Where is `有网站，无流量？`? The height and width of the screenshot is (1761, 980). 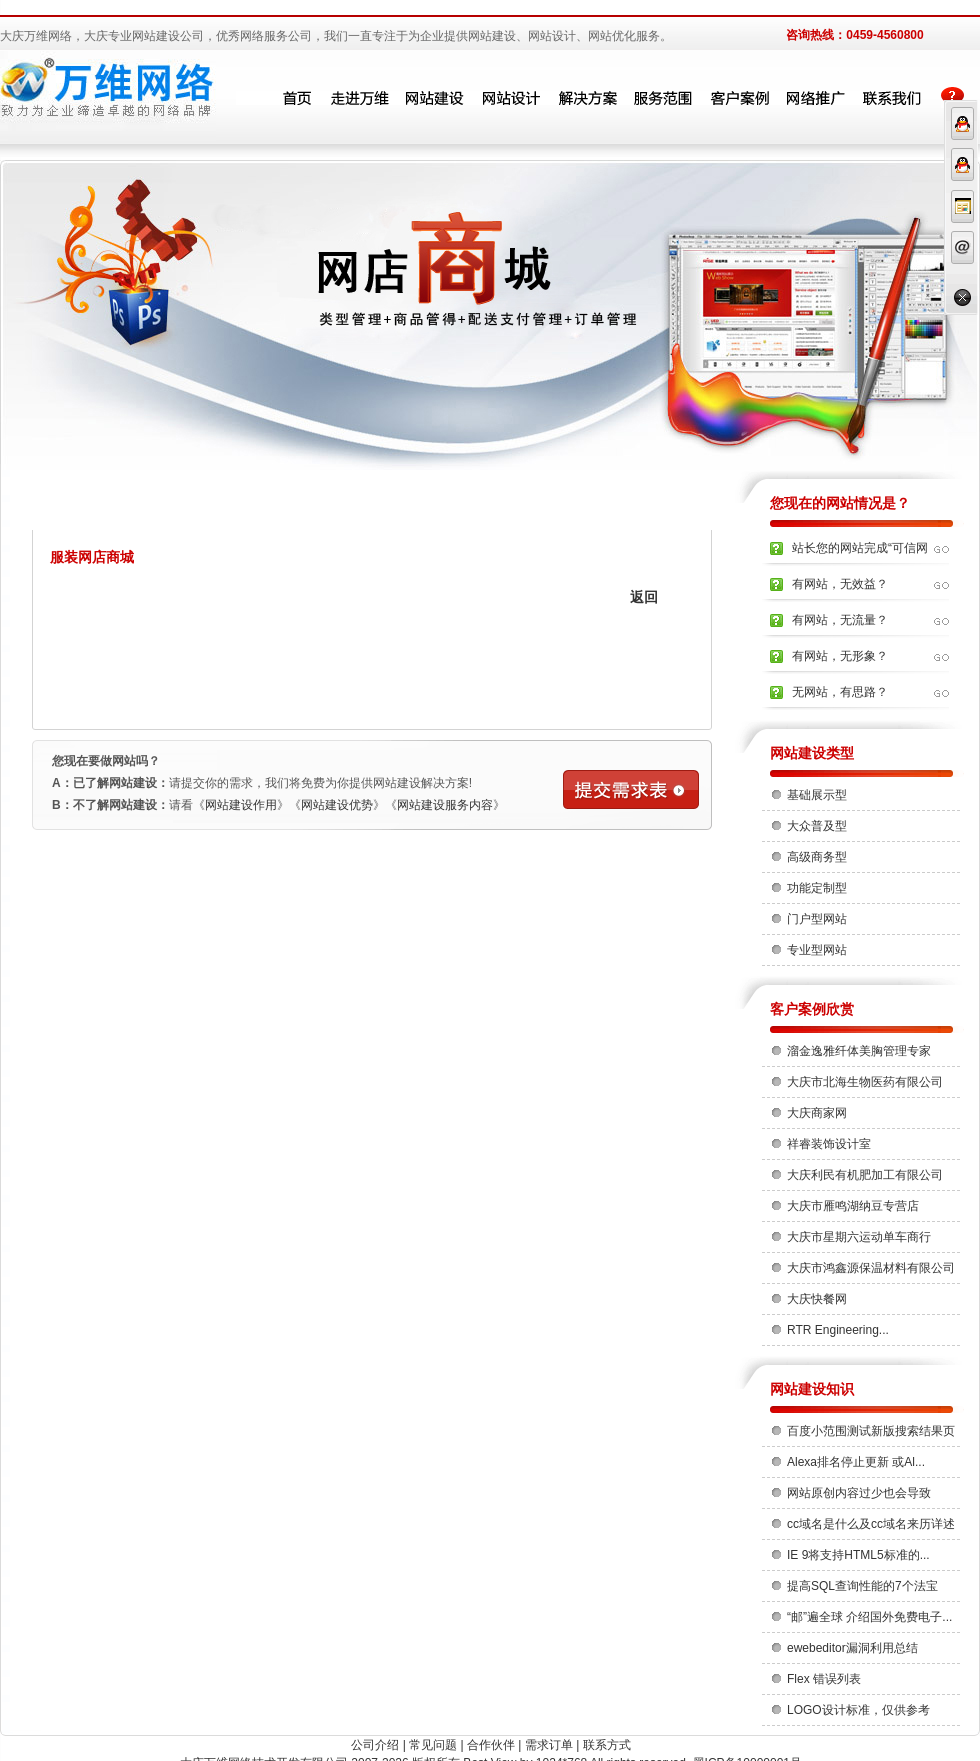 有网站，无流量？ is located at coordinates (840, 620).